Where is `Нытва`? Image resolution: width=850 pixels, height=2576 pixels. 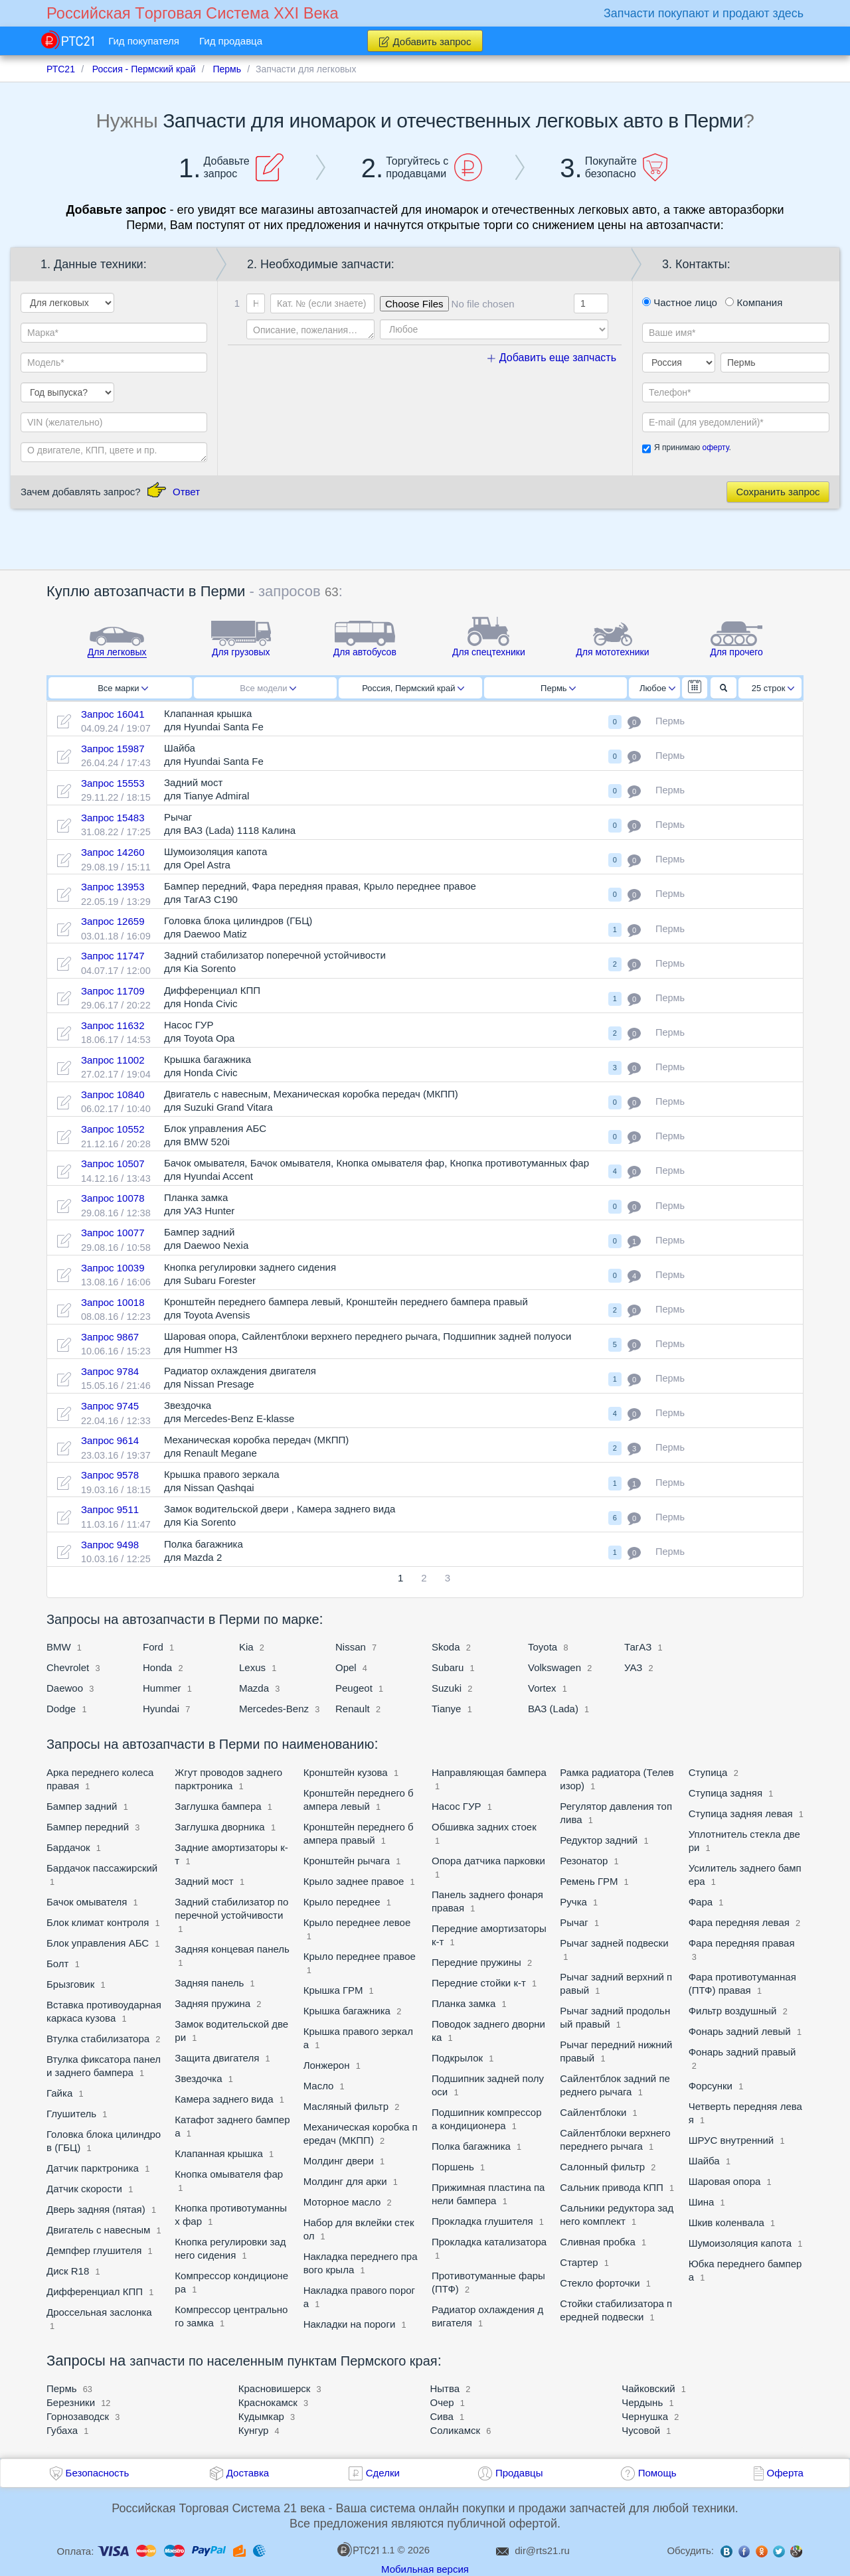 Нытва is located at coordinates (445, 2388).